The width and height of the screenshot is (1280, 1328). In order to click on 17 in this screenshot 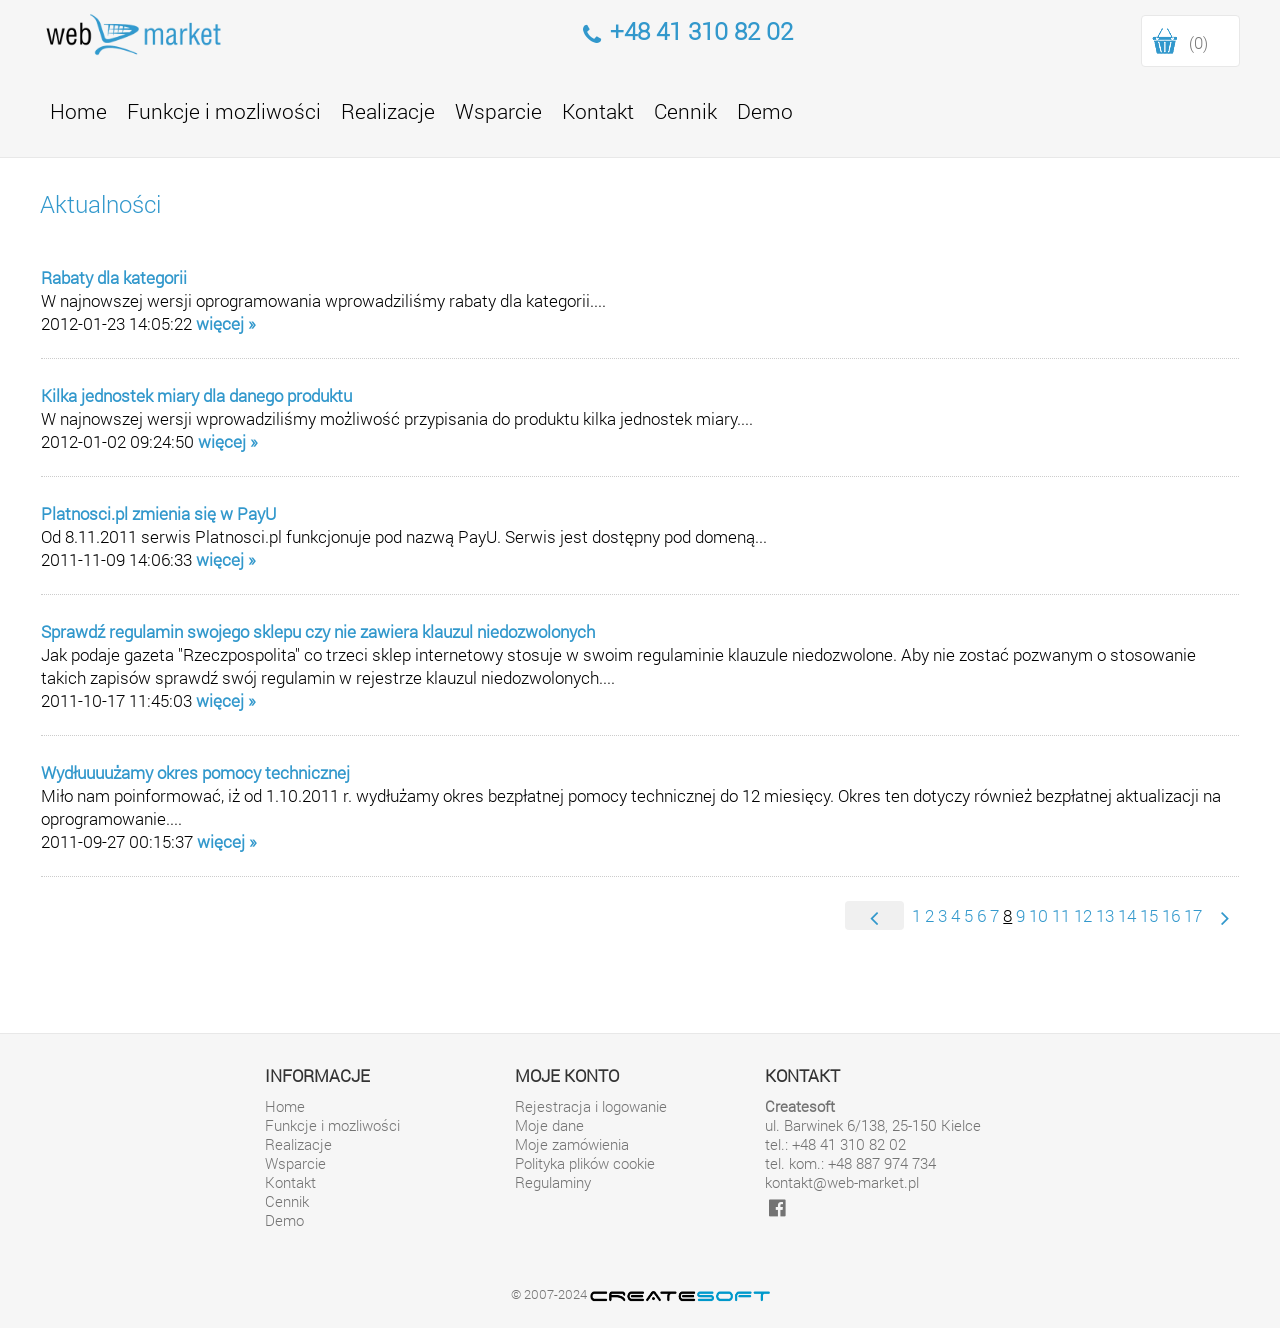, I will do `click(1193, 915)`.